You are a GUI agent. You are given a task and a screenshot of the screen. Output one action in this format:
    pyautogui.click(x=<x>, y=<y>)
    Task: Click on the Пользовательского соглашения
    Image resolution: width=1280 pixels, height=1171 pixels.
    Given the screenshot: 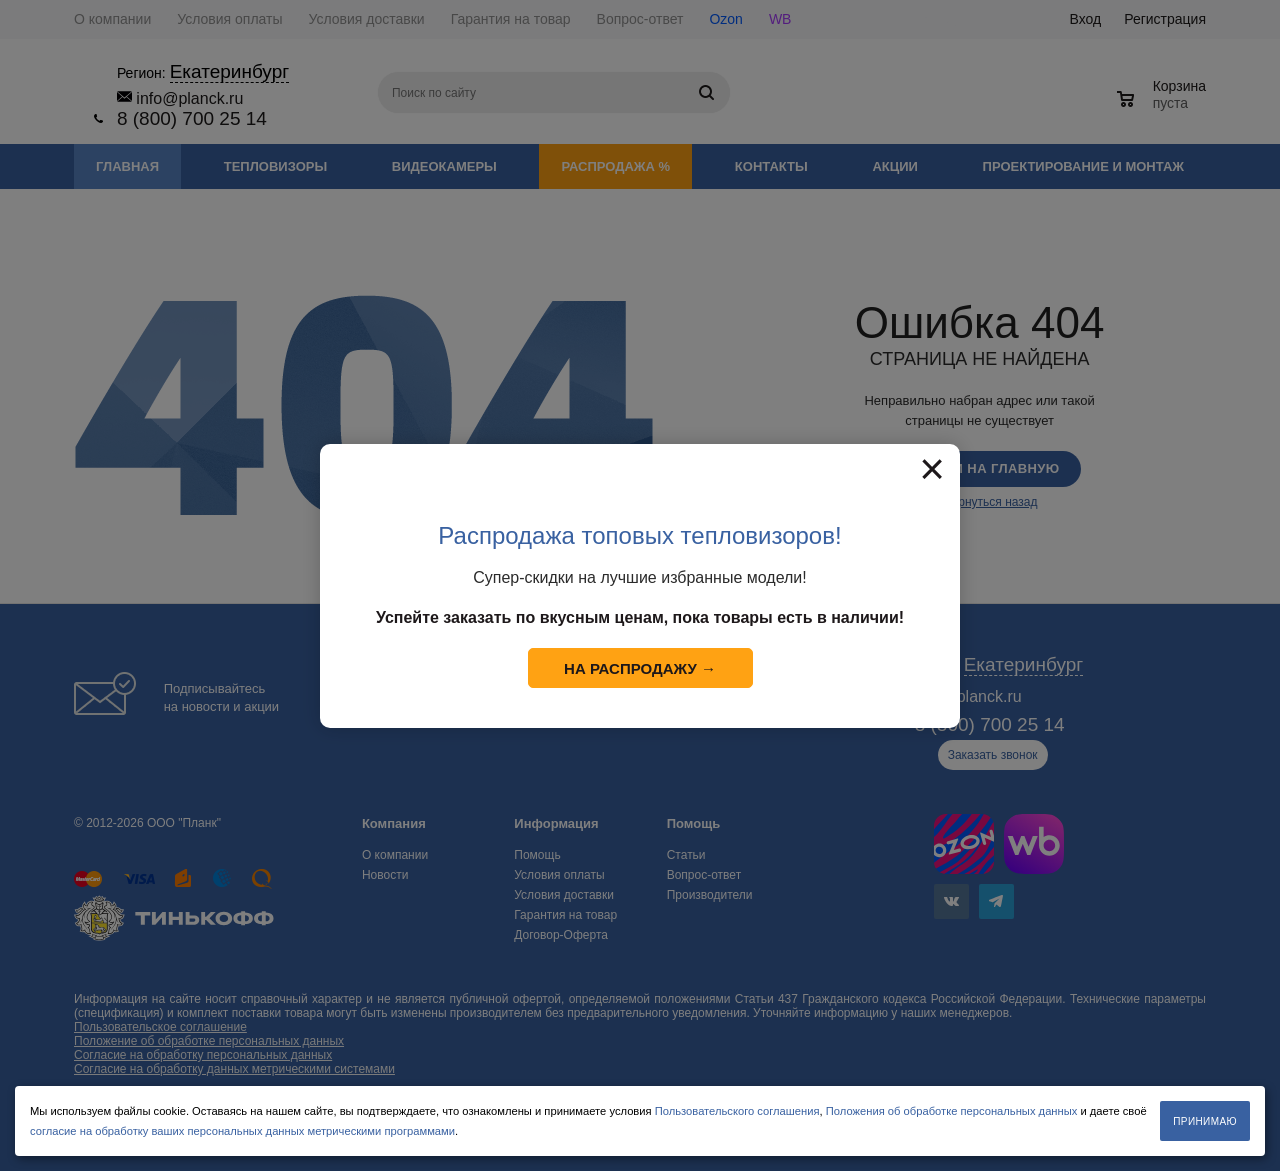 What is the action you would take?
    pyautogui.click(x=737, y=1111)
    